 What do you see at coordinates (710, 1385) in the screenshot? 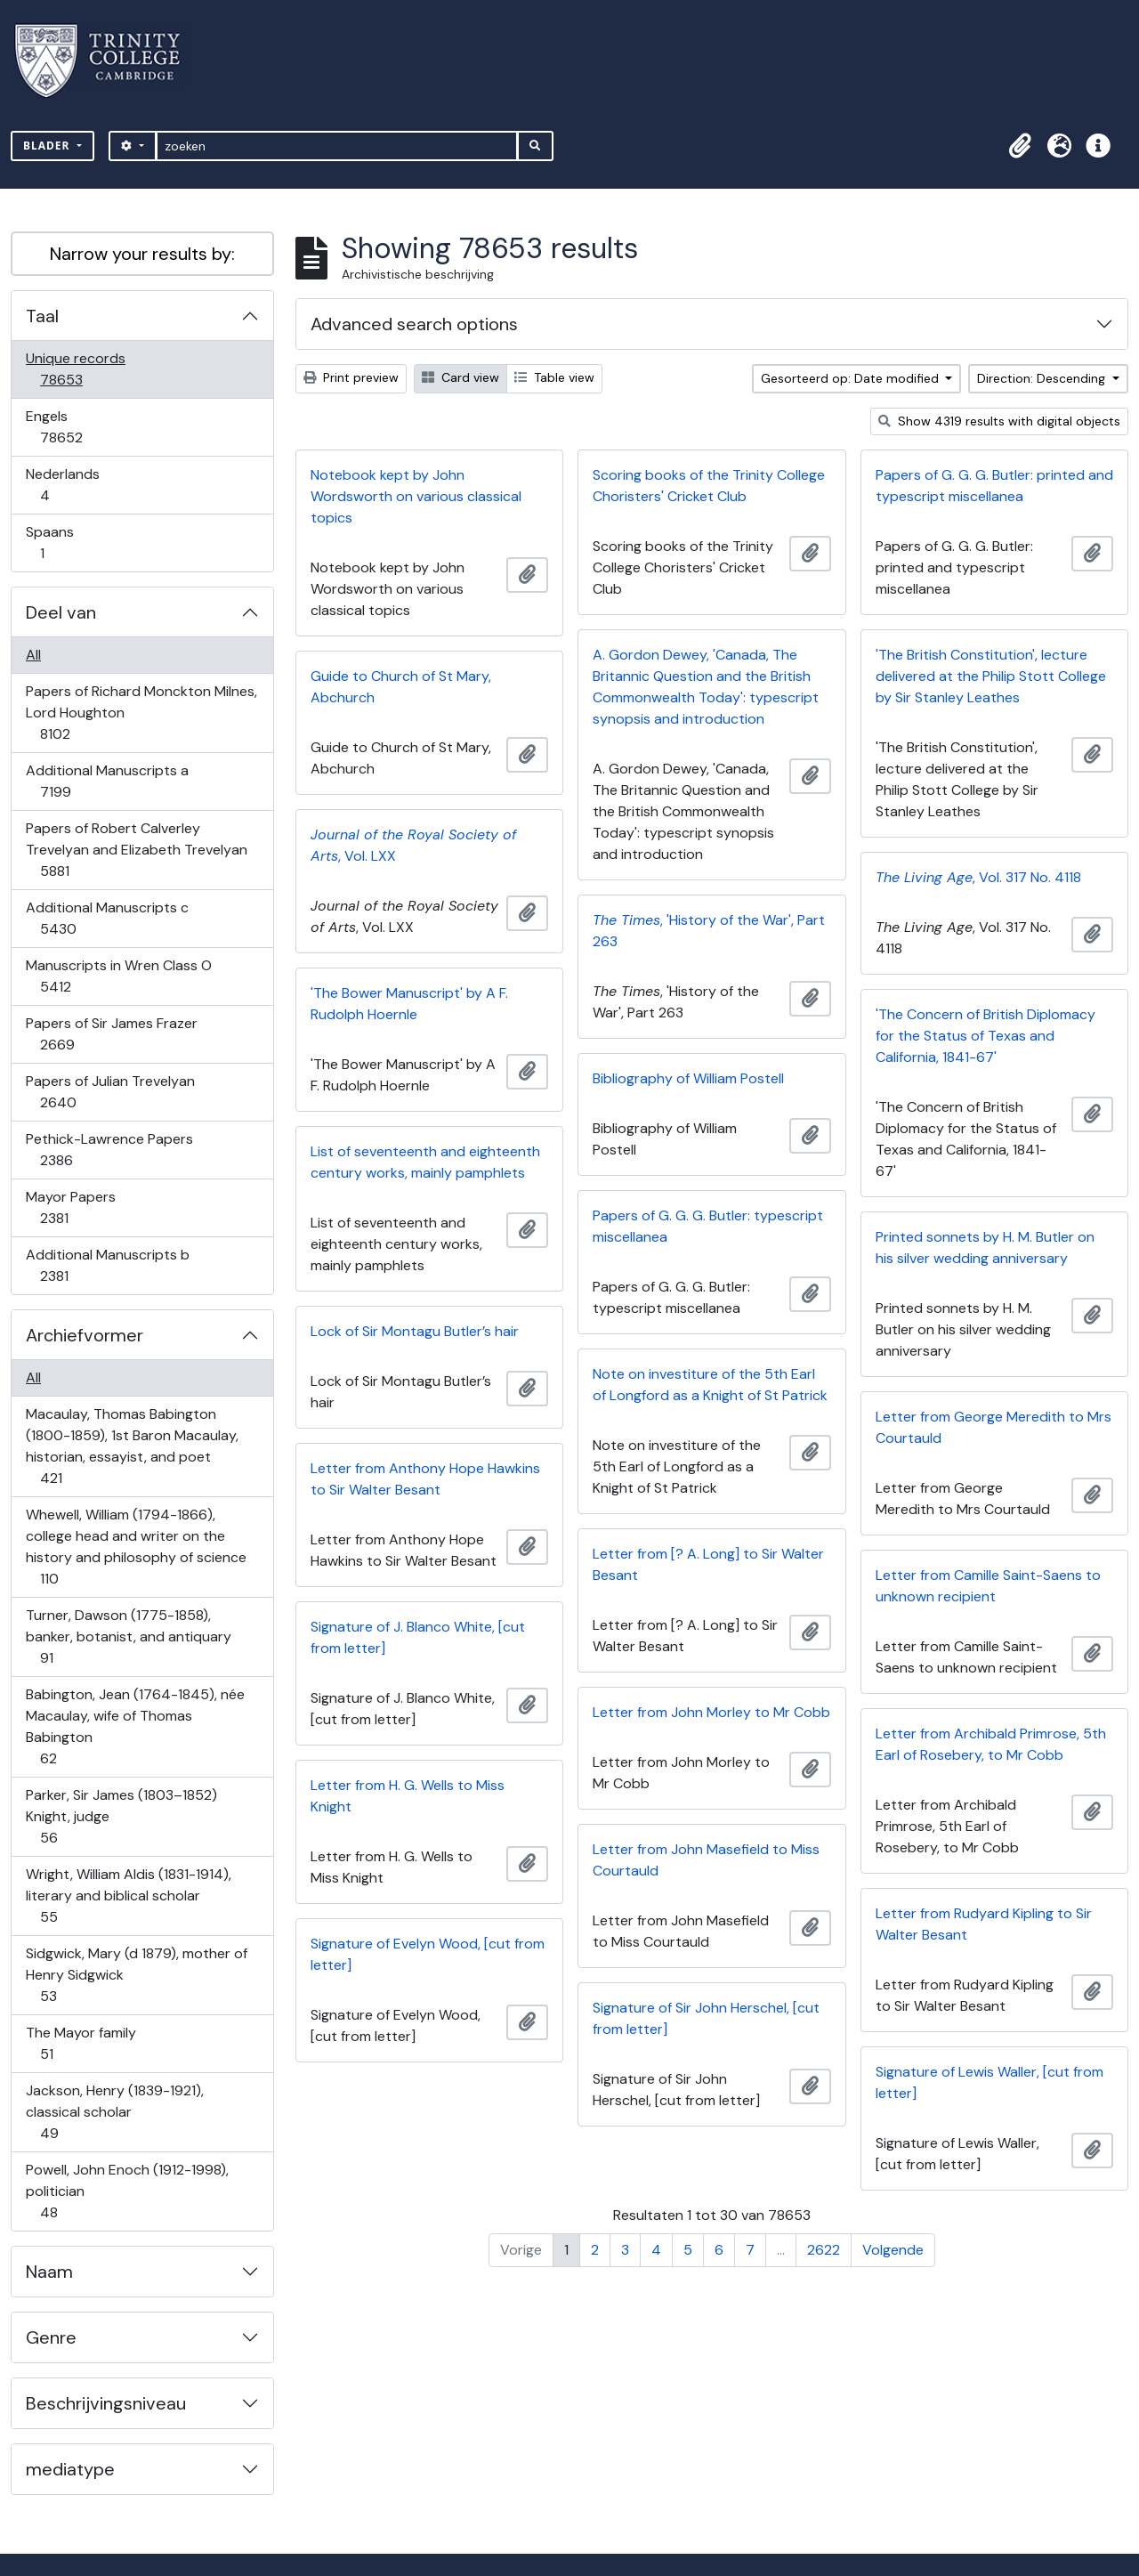
I see `Note on investiture of the 5th Earl of Longford as a Knight of St Patrick` at bounding box center [710, 1385].